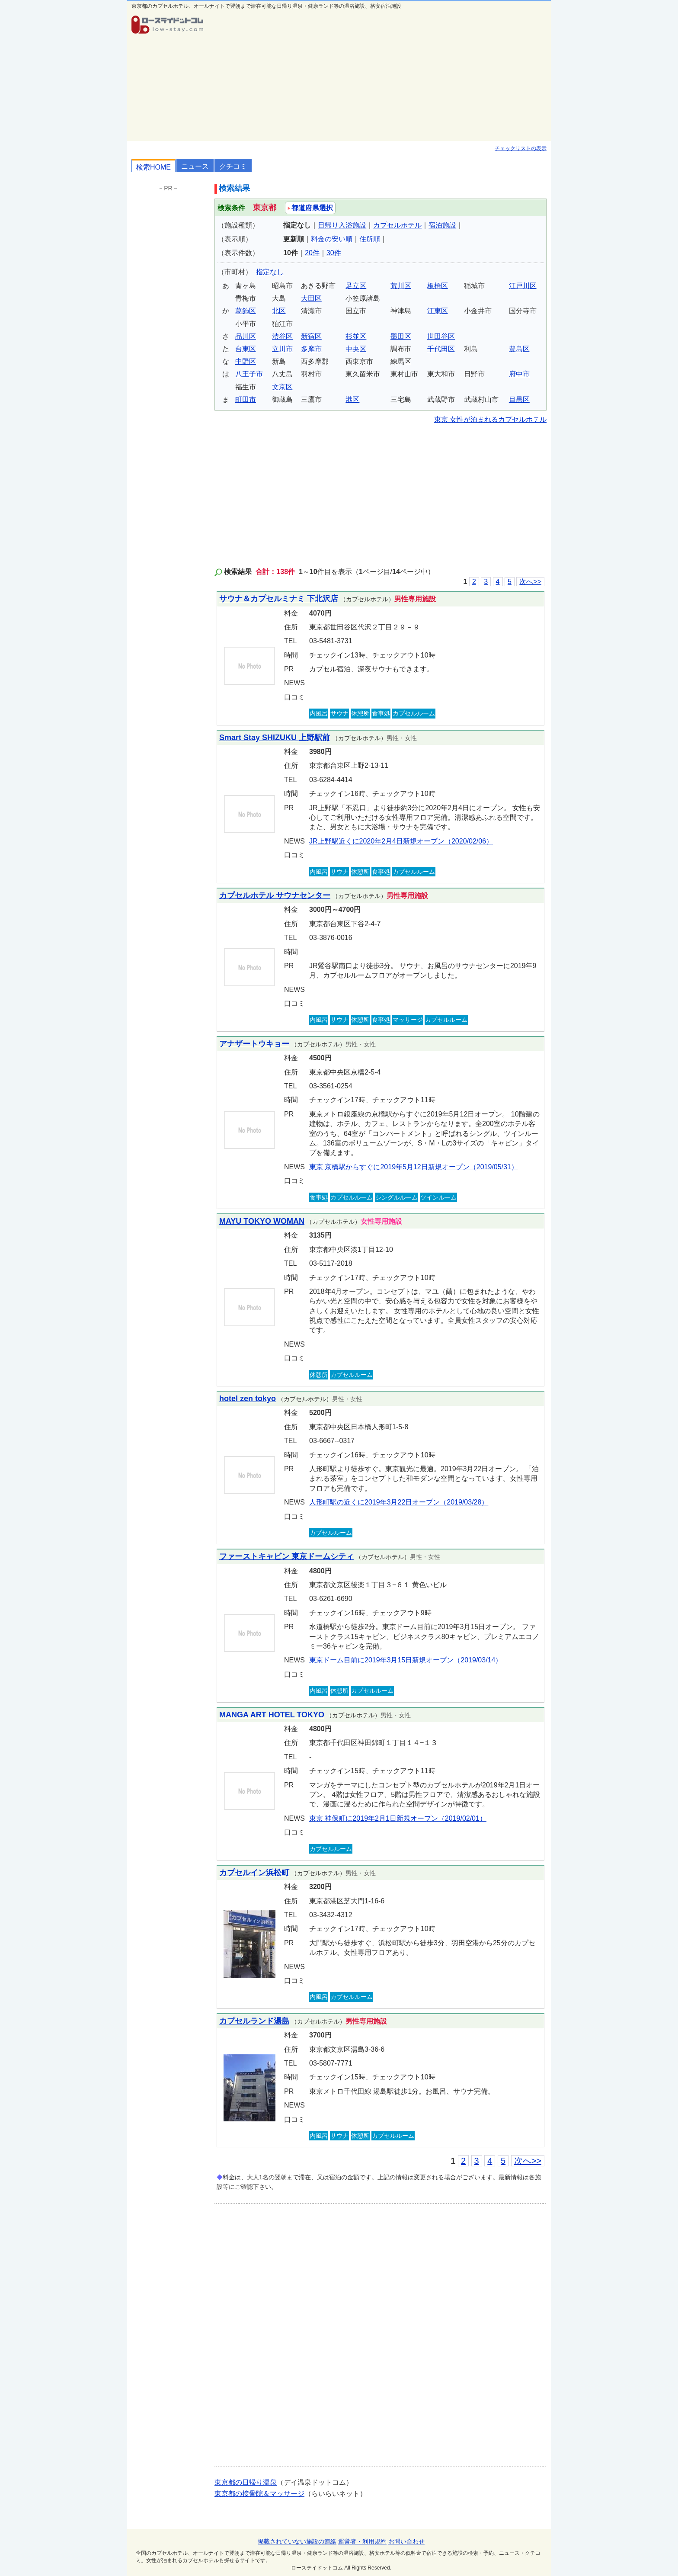 This screenshot has height=2576, width=678. Describe the element at coordinates (278, 598) in the screenshot. I see `サウナ＆カプセルミナミ 下北沢店` at that location.